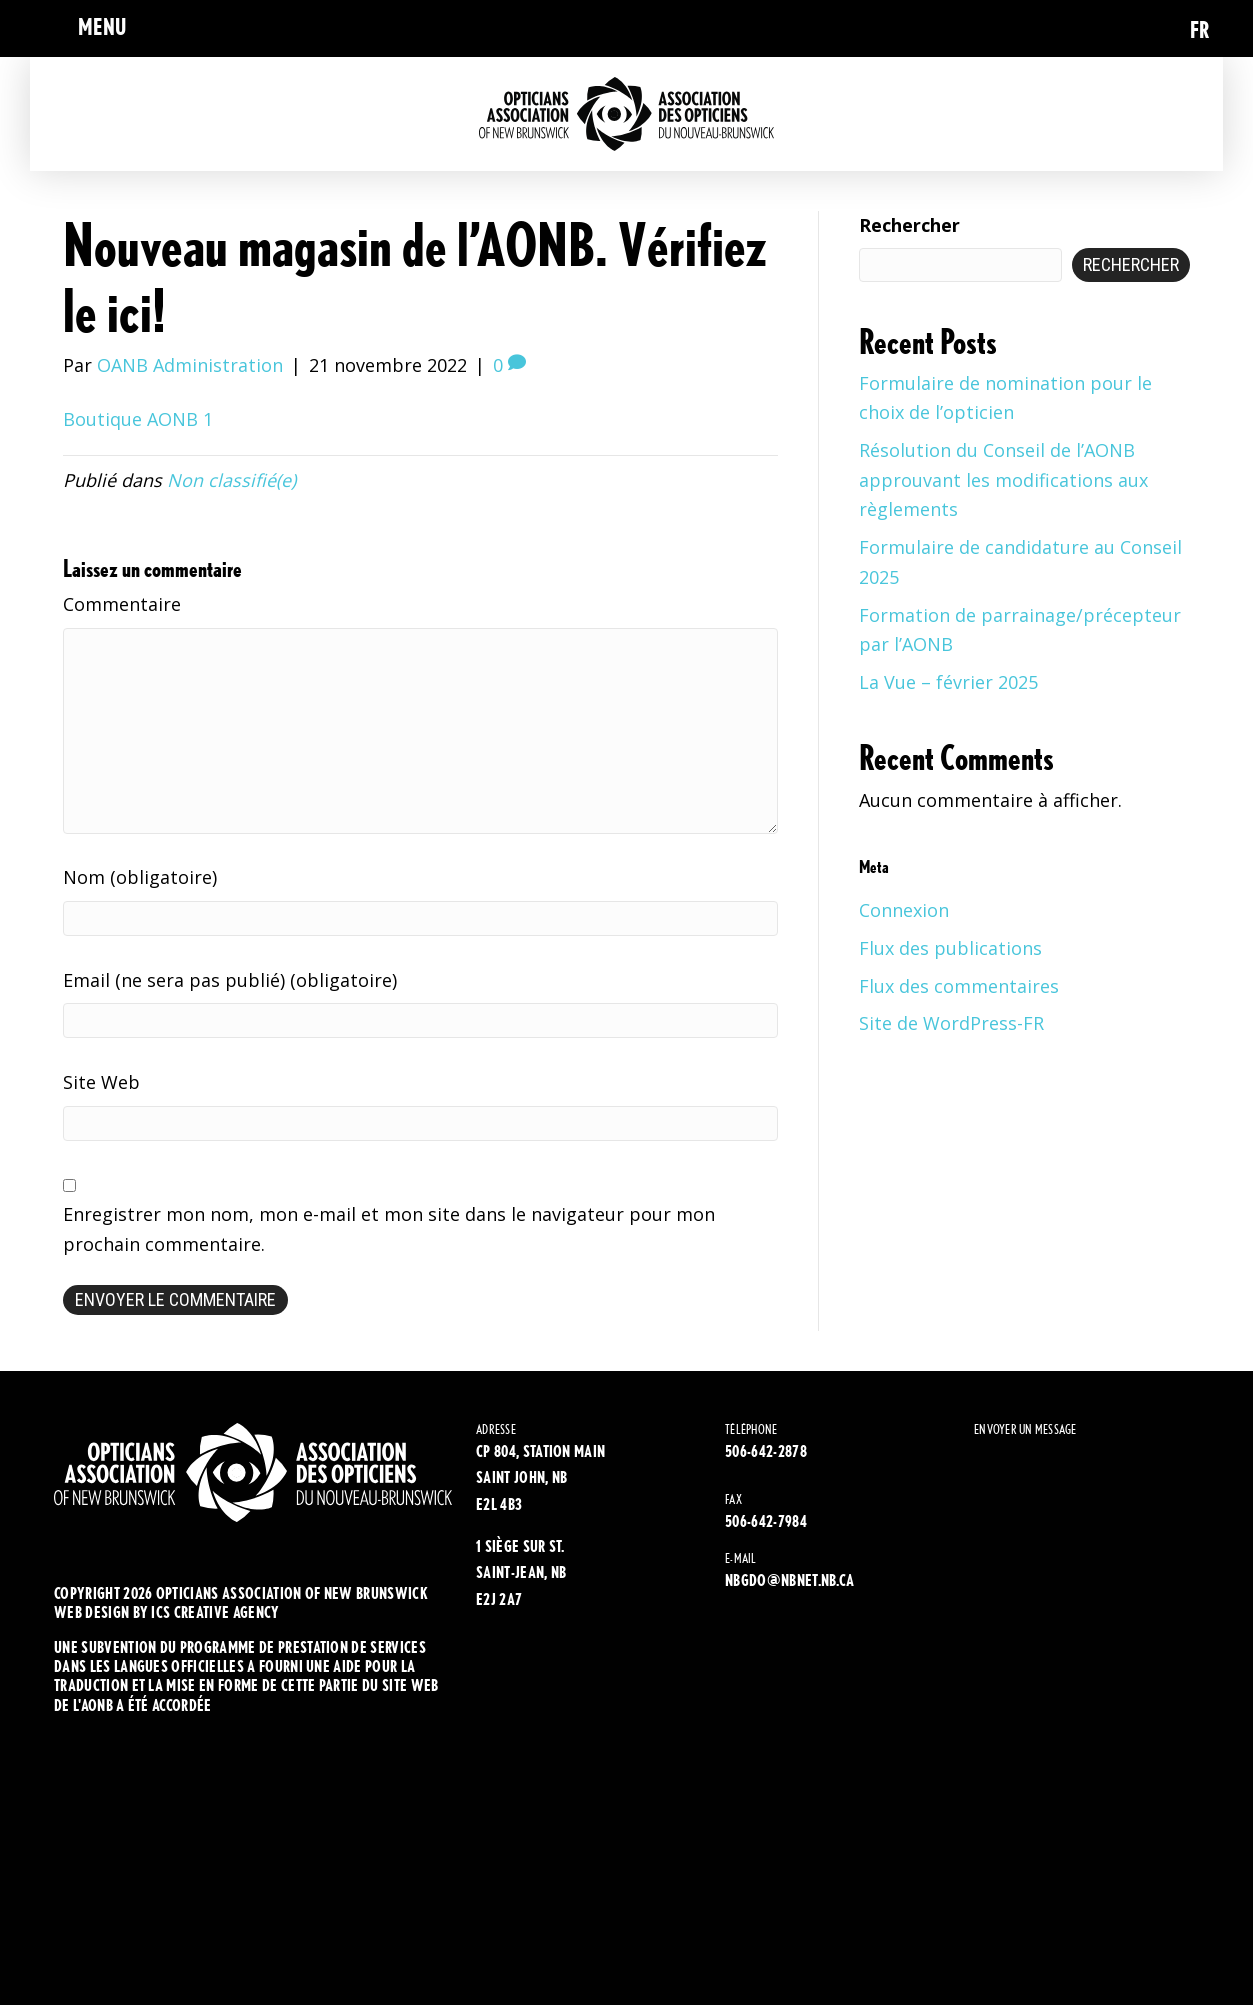 The width and height of the screenshot is (1253, 2005). Describe the element at coordinates (904, 910) in the screenshot. I see `Connexion` at that location.